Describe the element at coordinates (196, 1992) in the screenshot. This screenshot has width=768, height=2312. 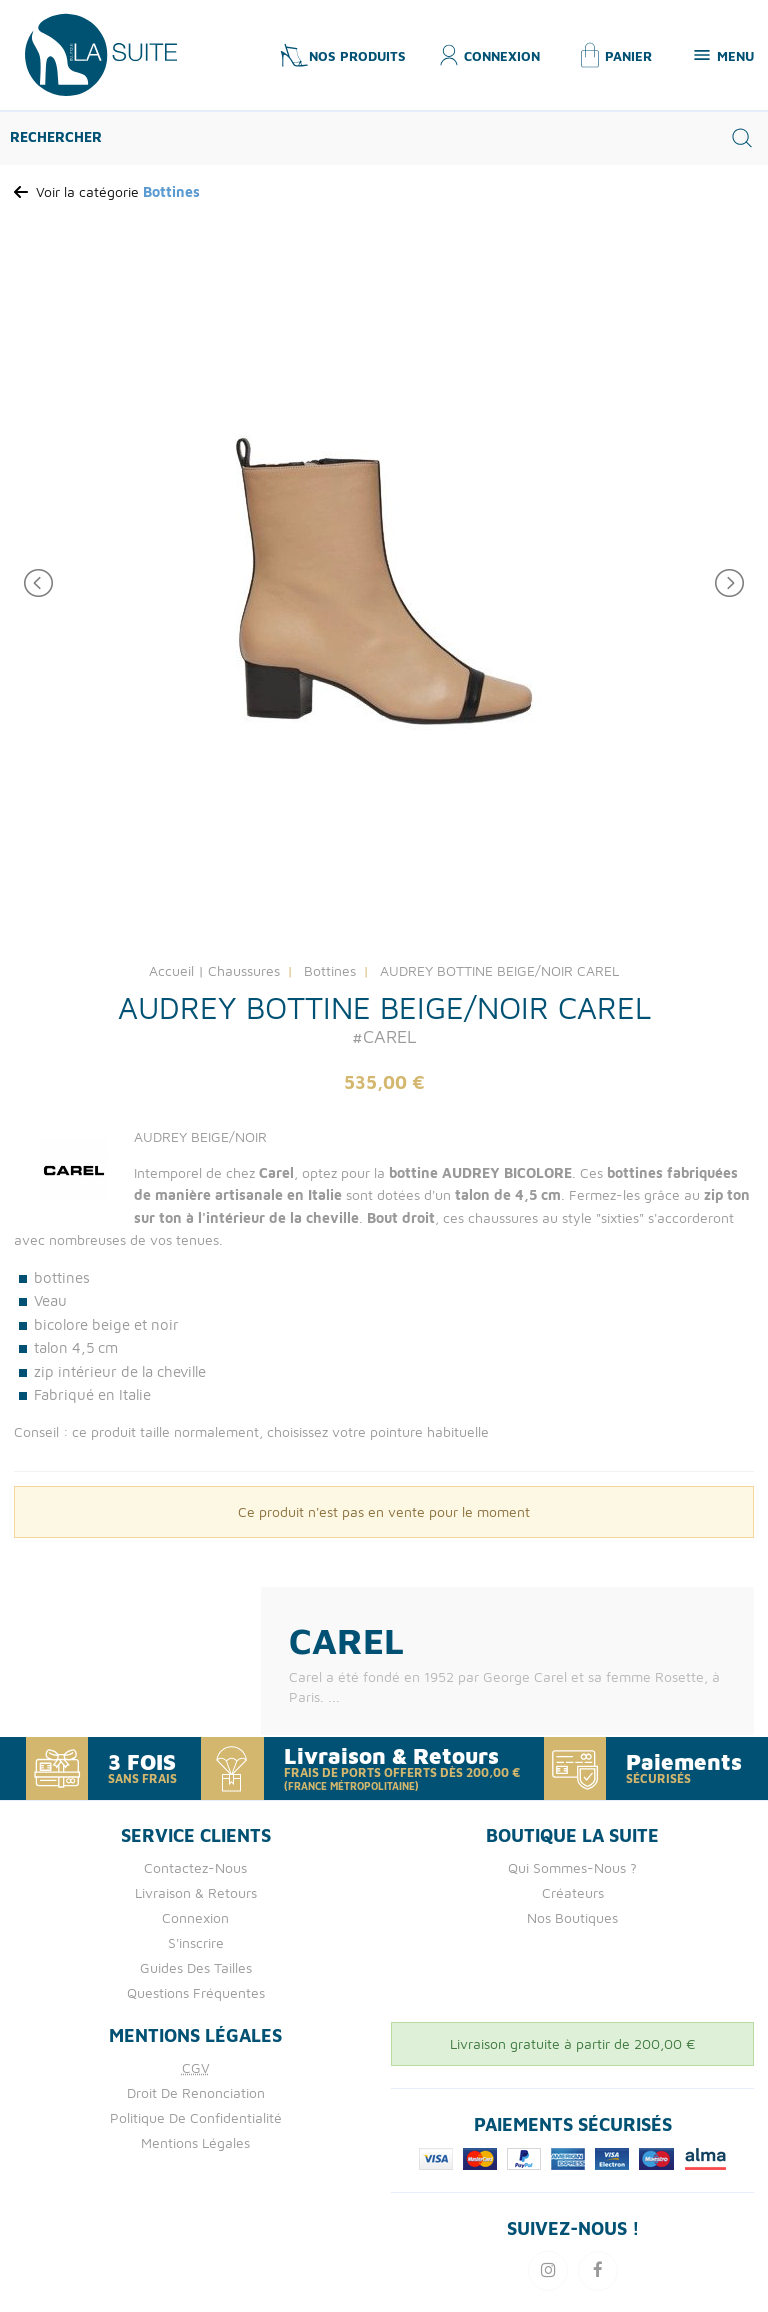
I see `Questions fréquentes` at that location.